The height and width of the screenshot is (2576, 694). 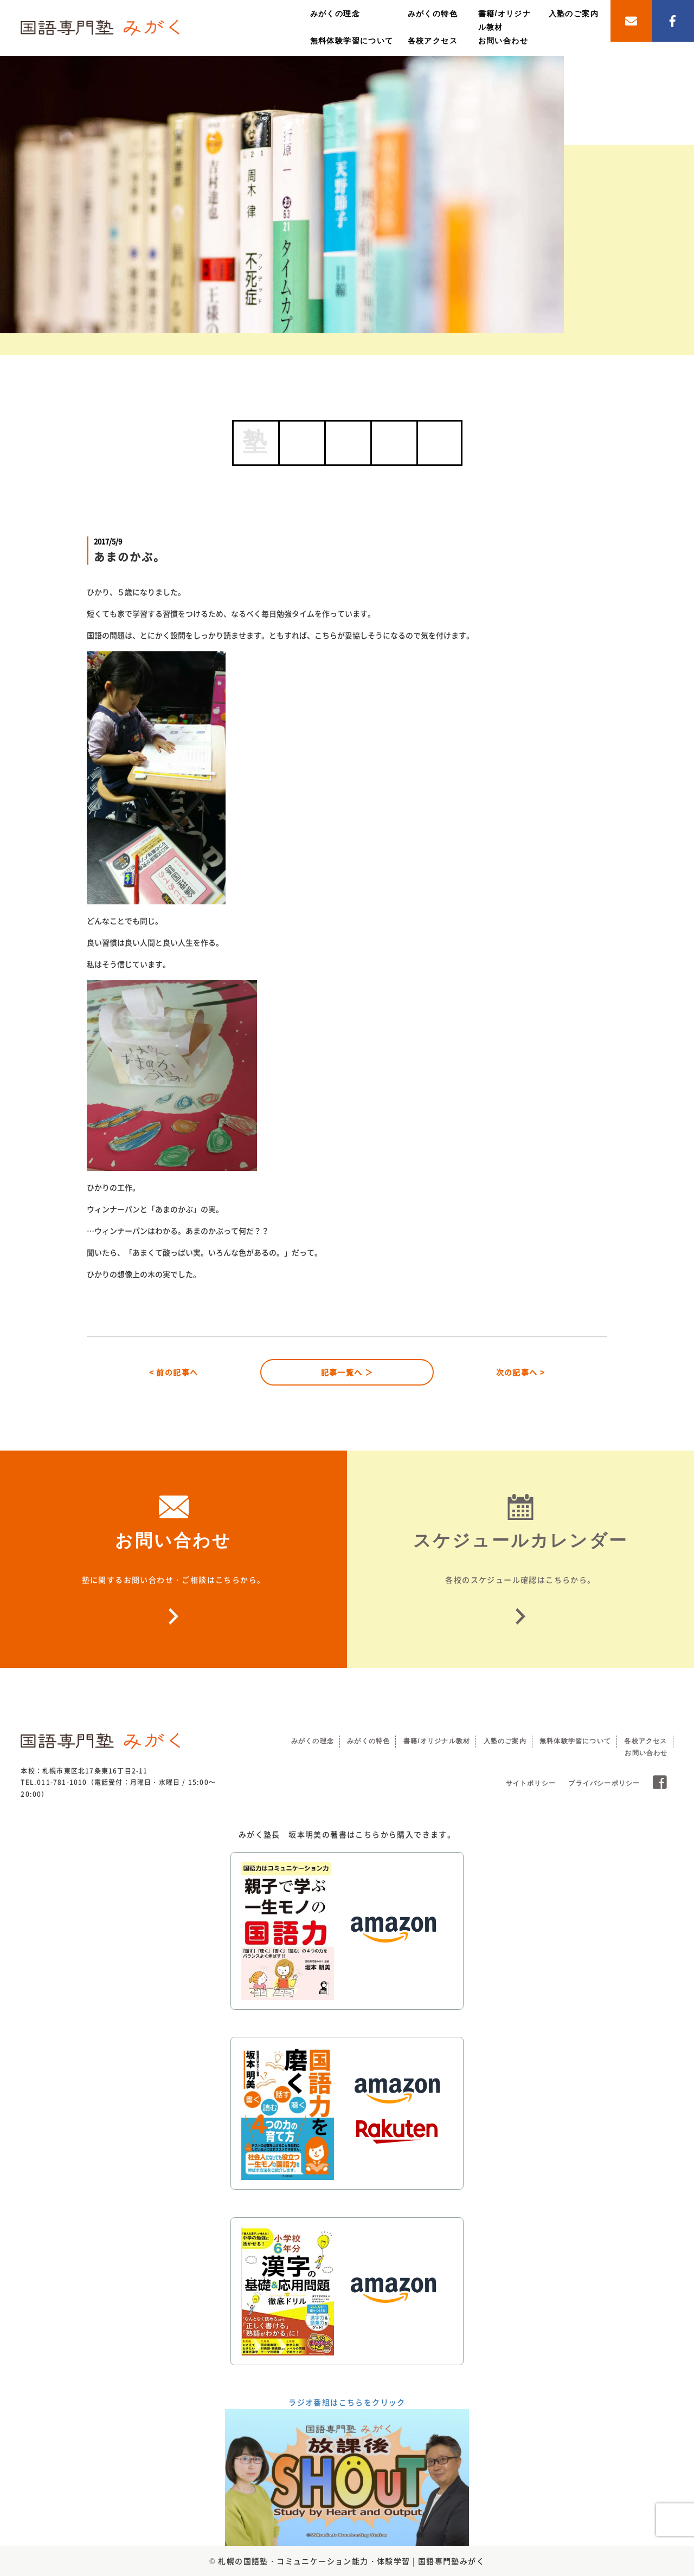 I want to click on 入塾のご案内, so click(x=574, y=13).